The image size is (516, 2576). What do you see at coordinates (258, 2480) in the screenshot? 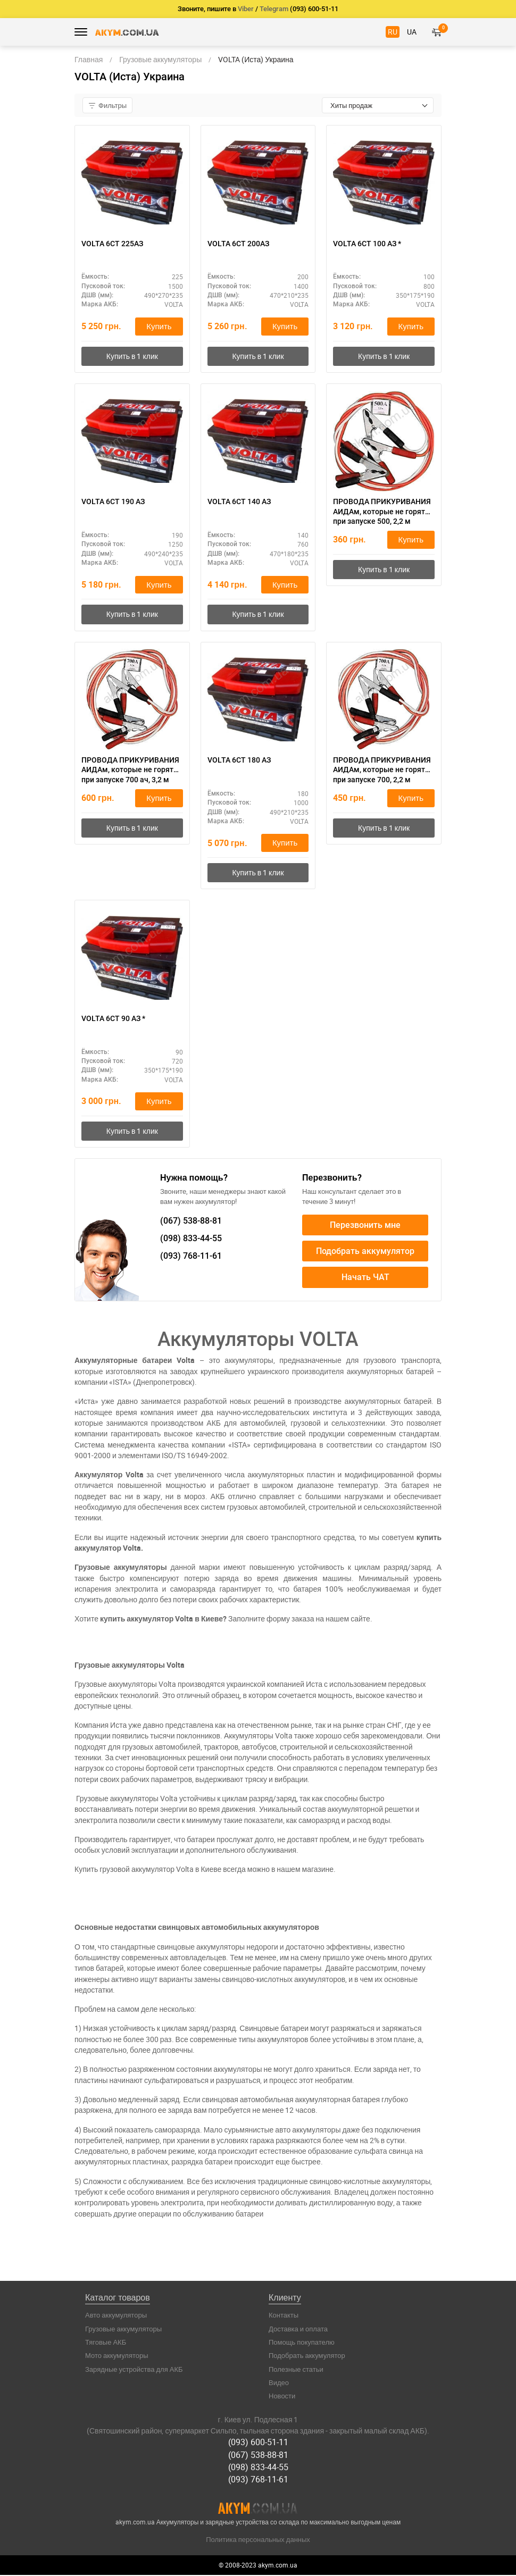
I see `(093) 768-11-61` at bounding box center [258, 2480].